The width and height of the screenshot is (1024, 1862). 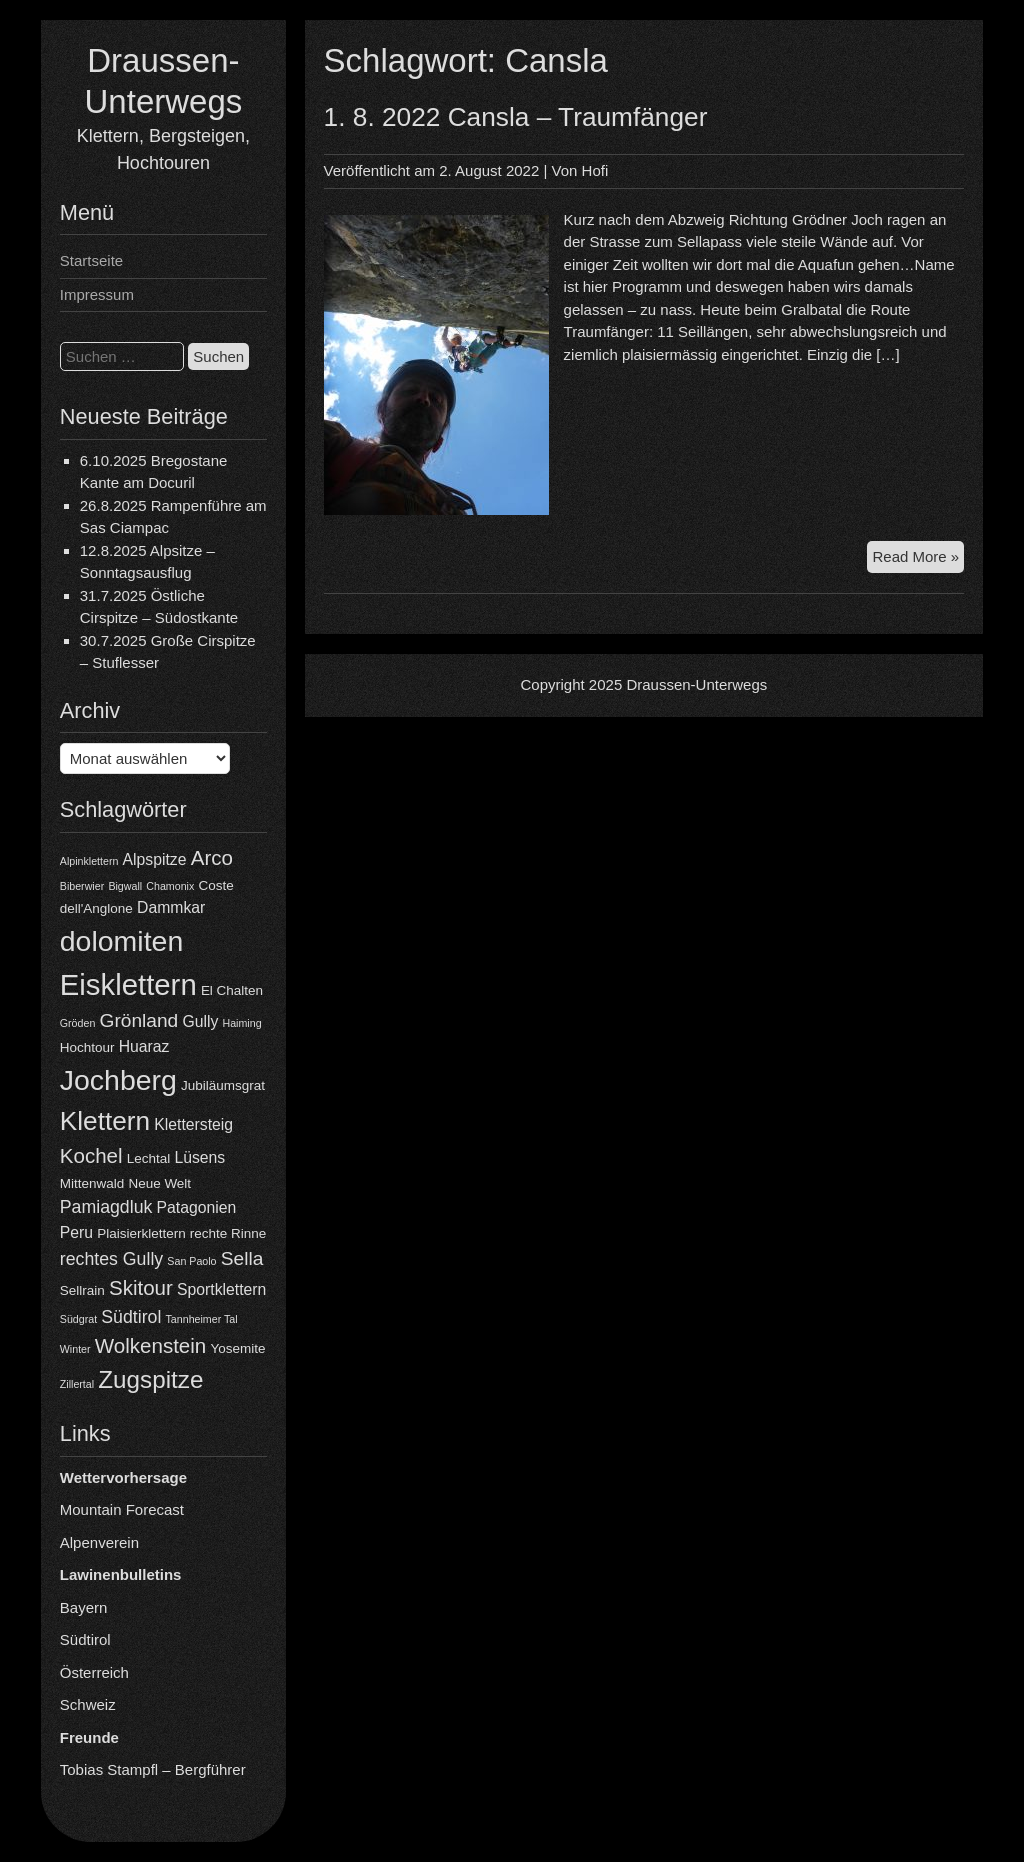 What do you see at coordinates (151, 1345) in the screenshot?
I see `Wolkenstein [Wolkenstein (8 Einträge)]` at bounding box center [151, 1345].